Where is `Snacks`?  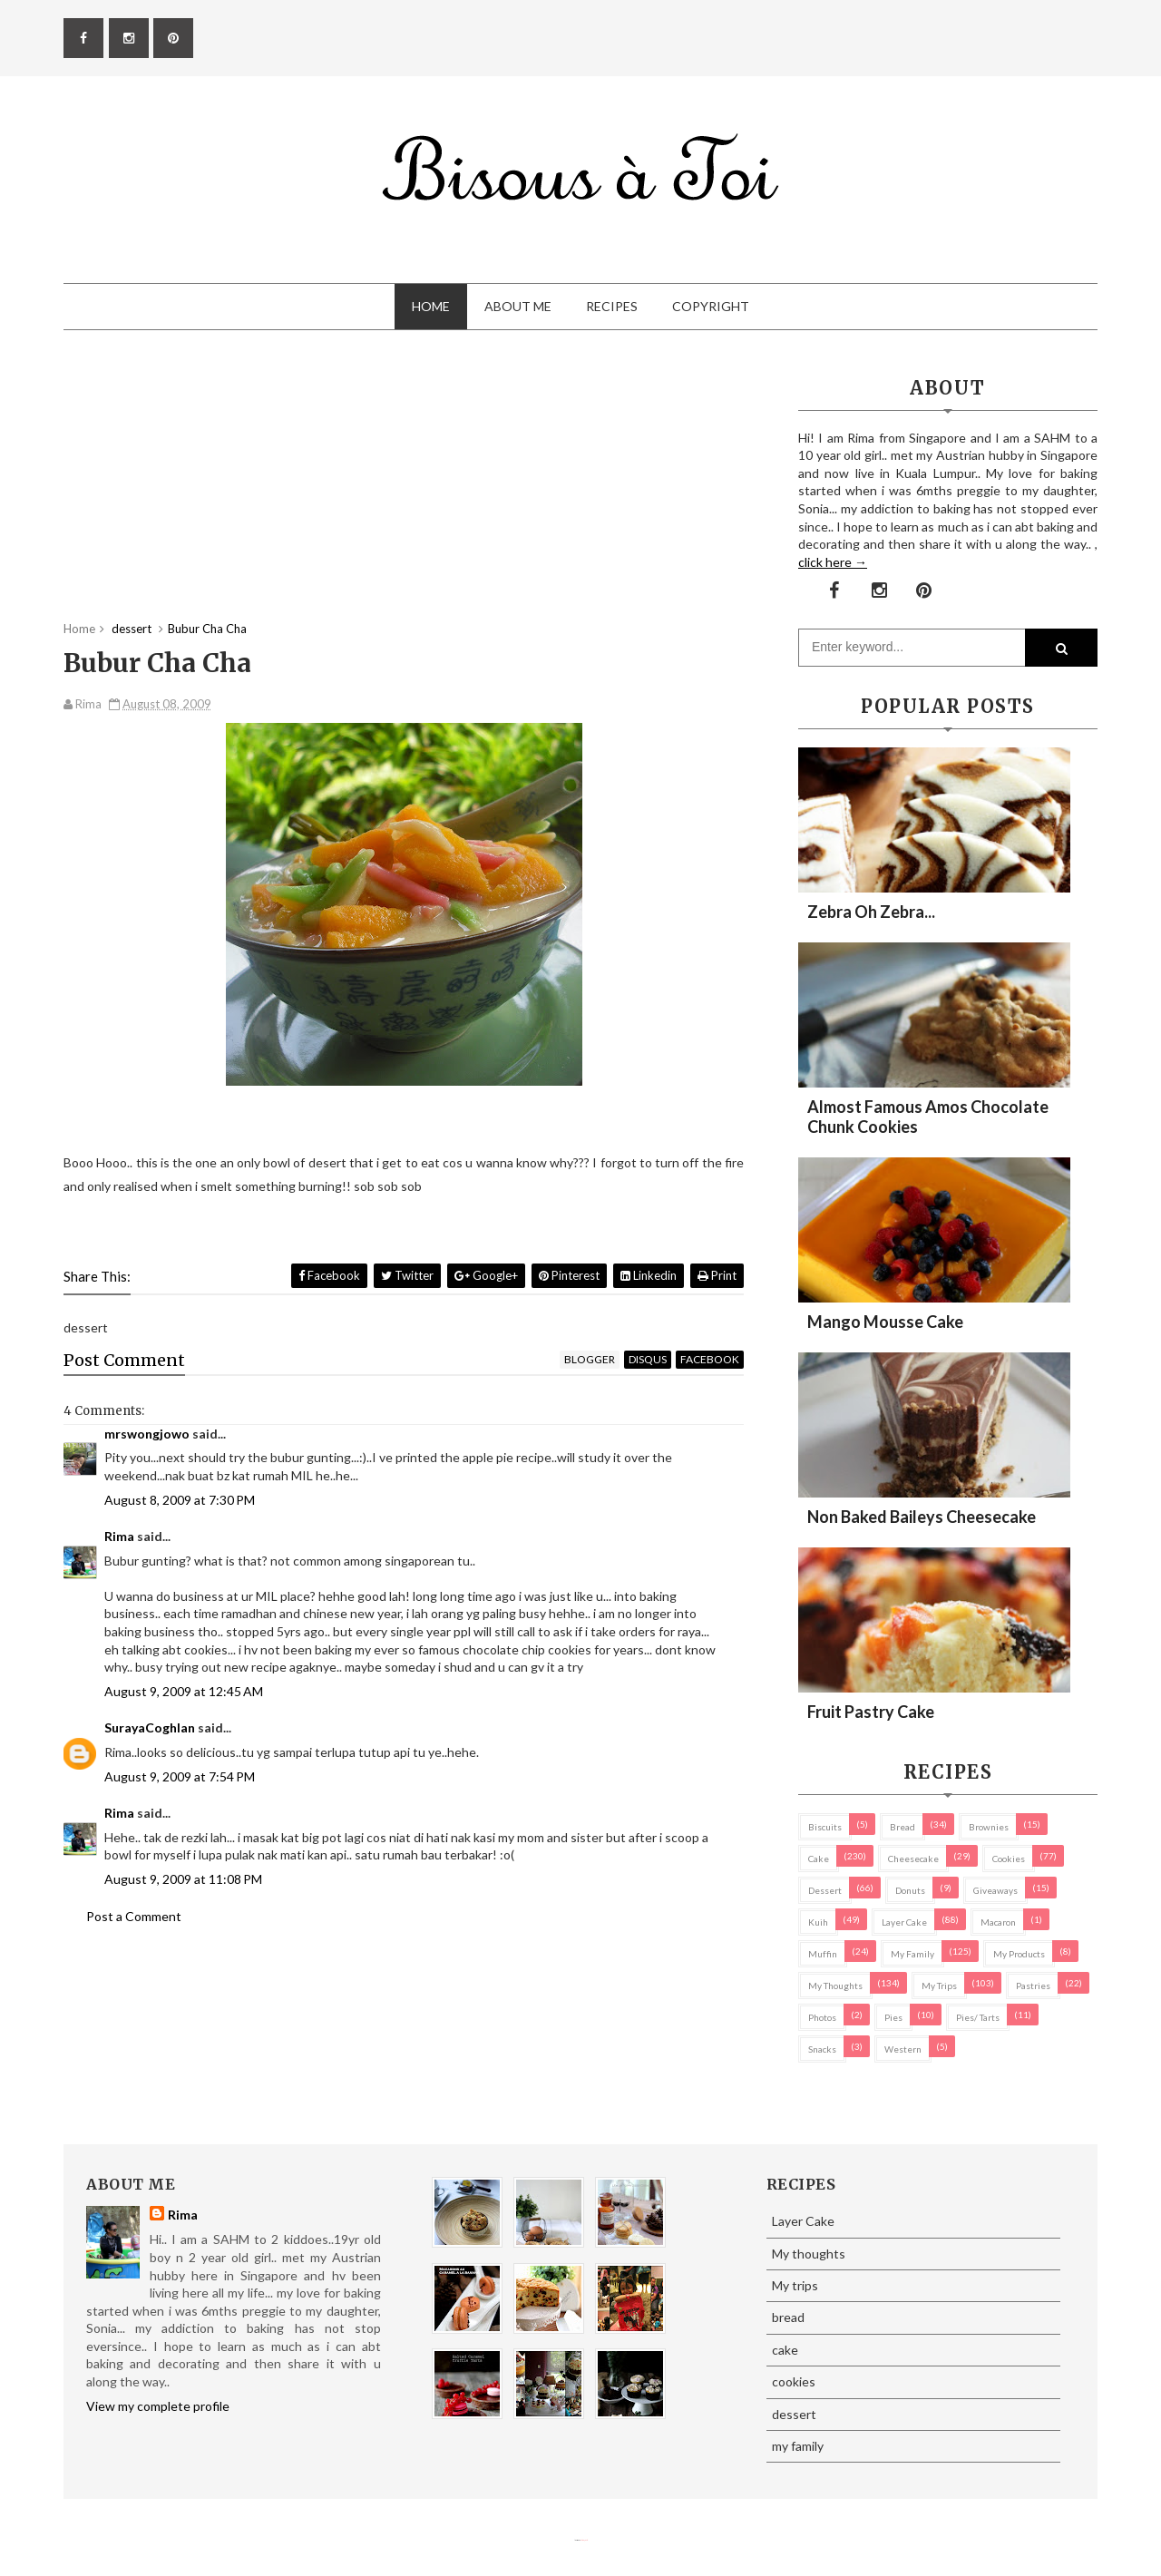
Snacks is located at coordinates (822, 2049).